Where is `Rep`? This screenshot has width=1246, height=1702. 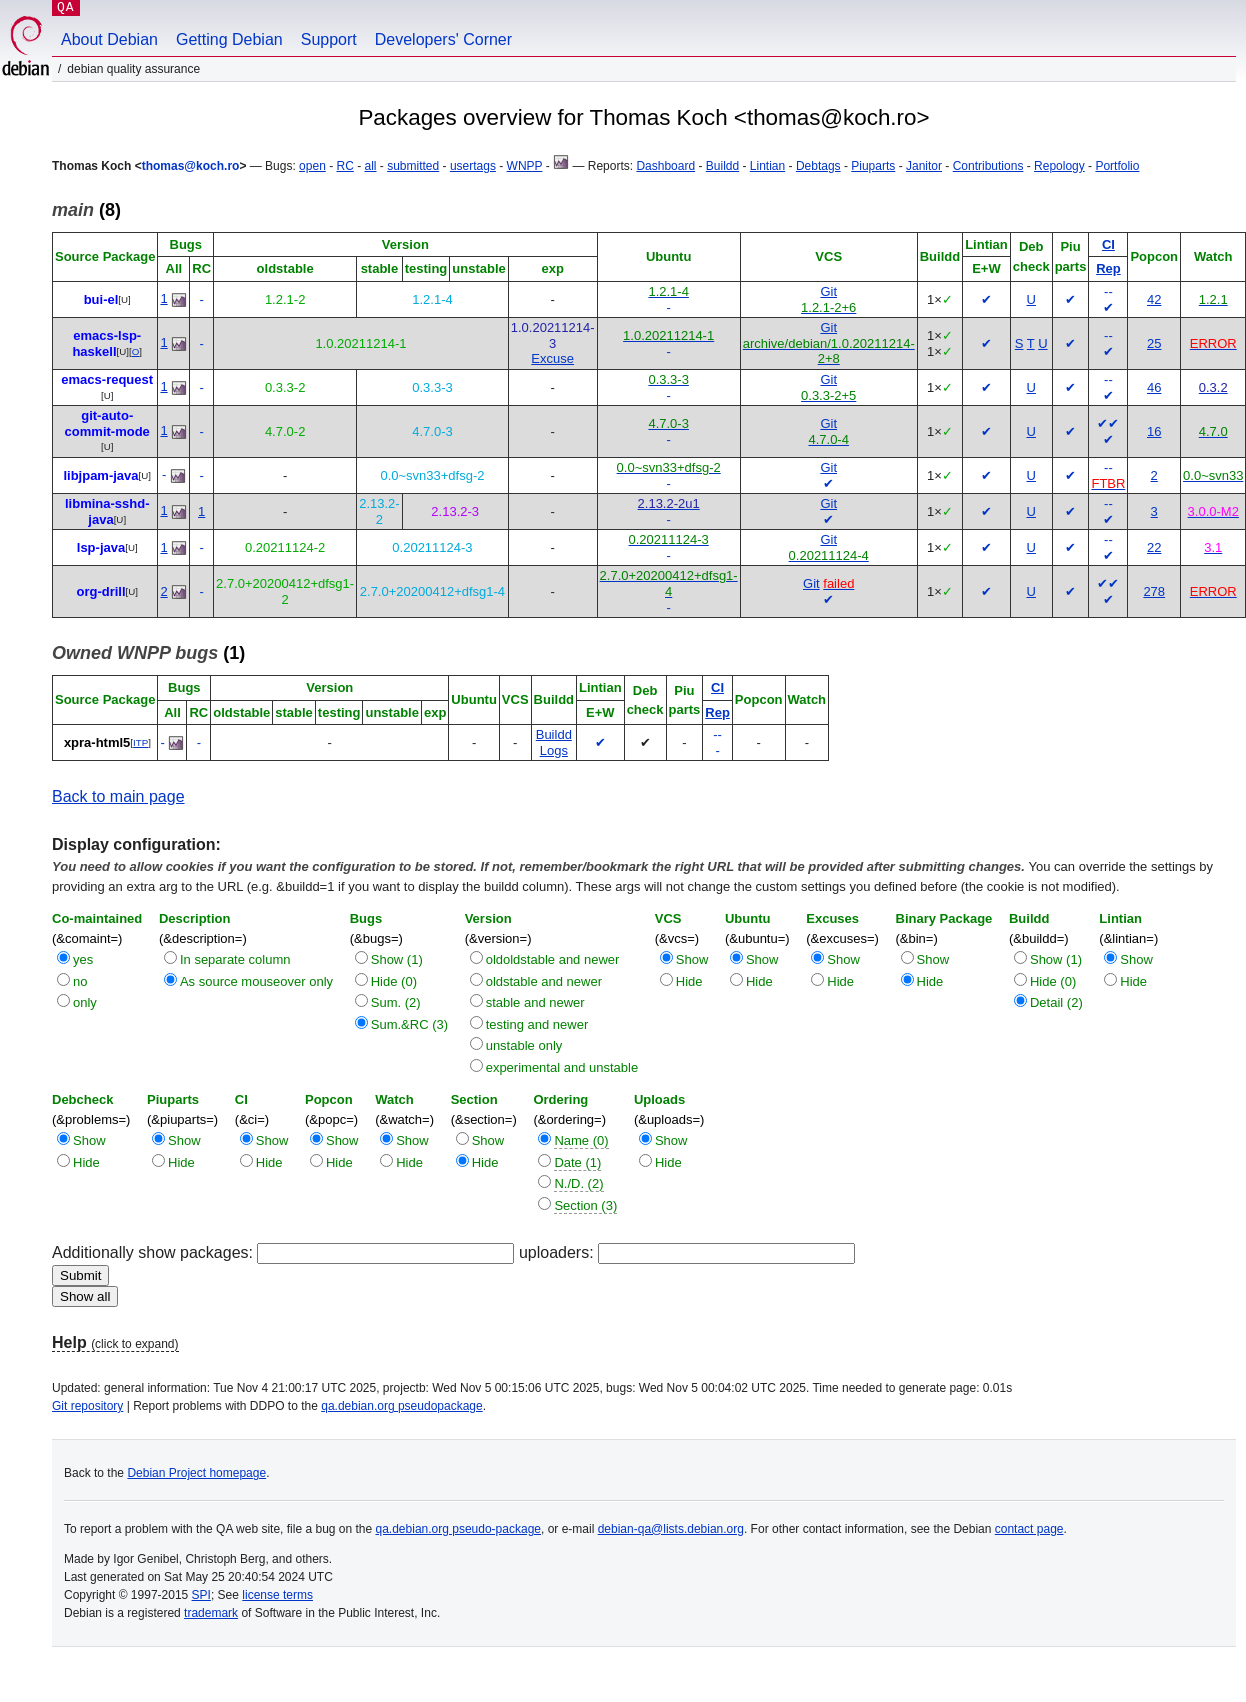
Rep is located at coordinates (1108, 268).